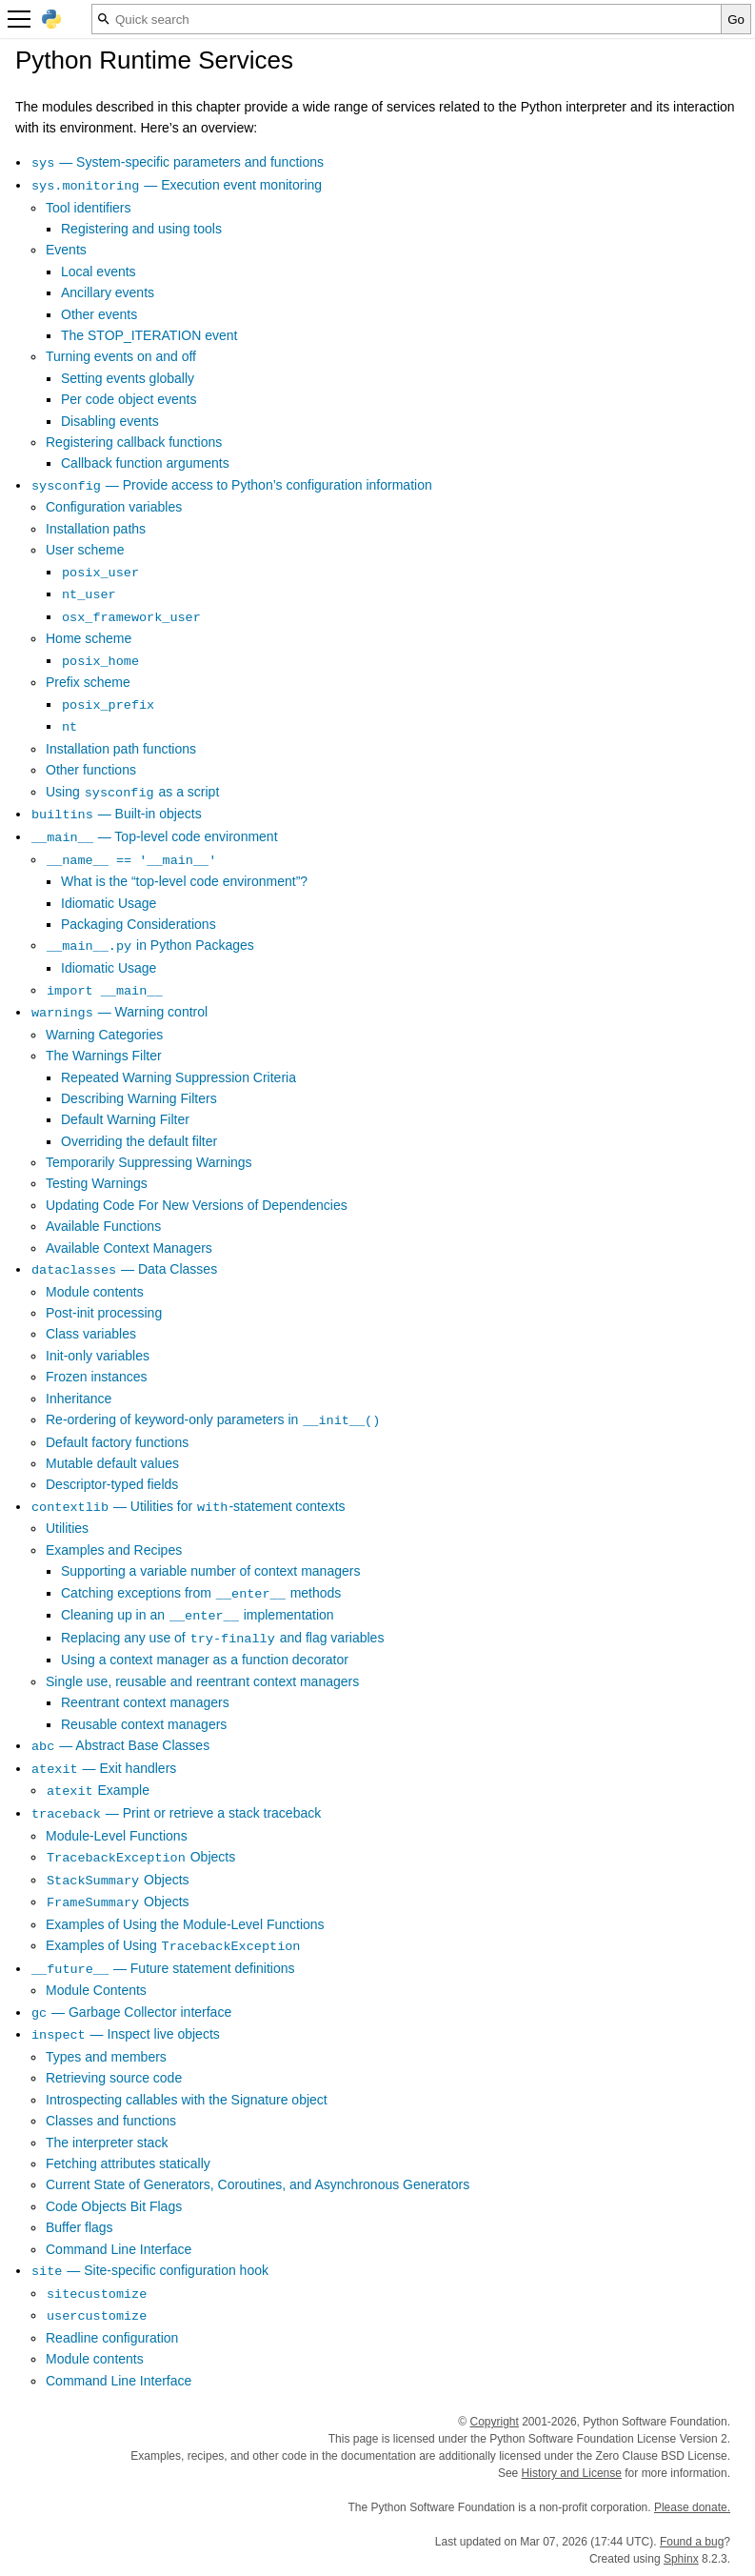 The image size is (755, 2576). I want to click on Warning Categories, so click(104, 1034).